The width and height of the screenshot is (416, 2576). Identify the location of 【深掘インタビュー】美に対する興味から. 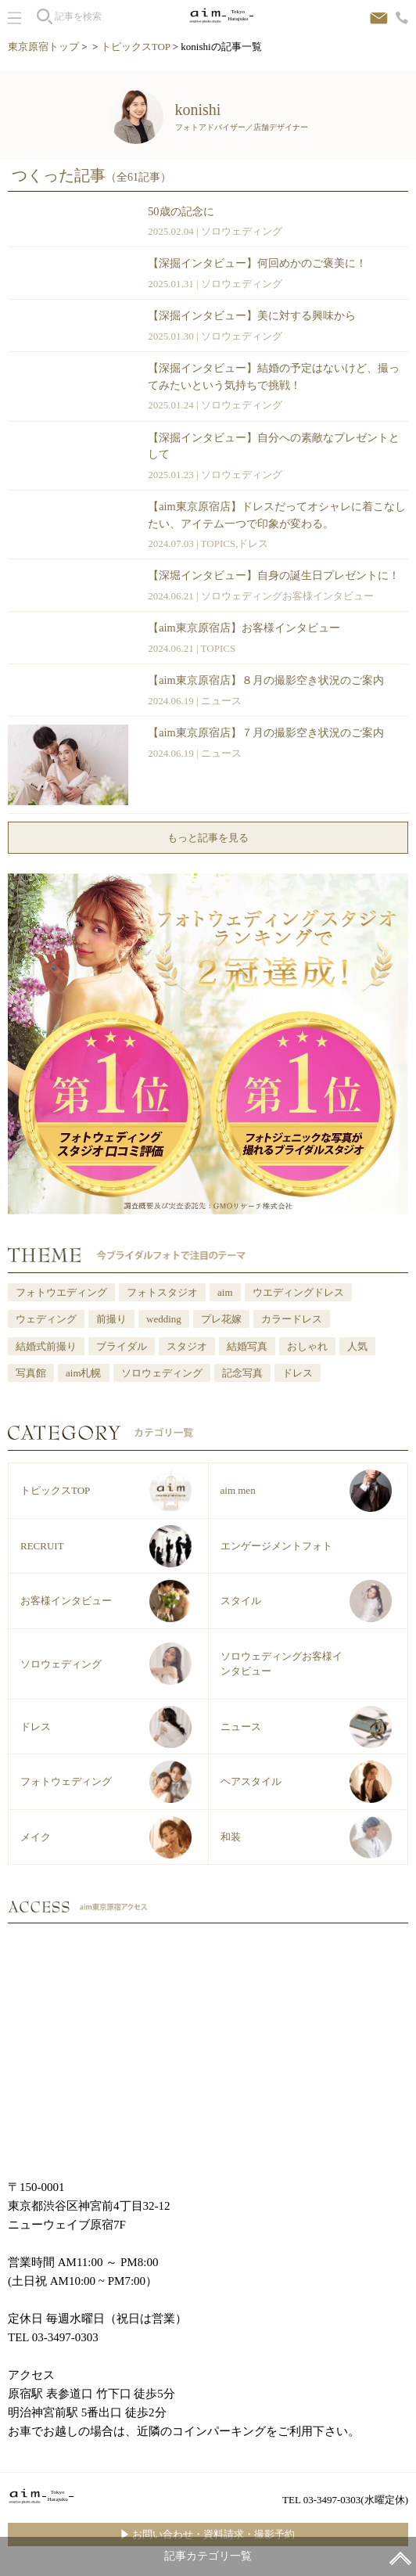
(252, 315).